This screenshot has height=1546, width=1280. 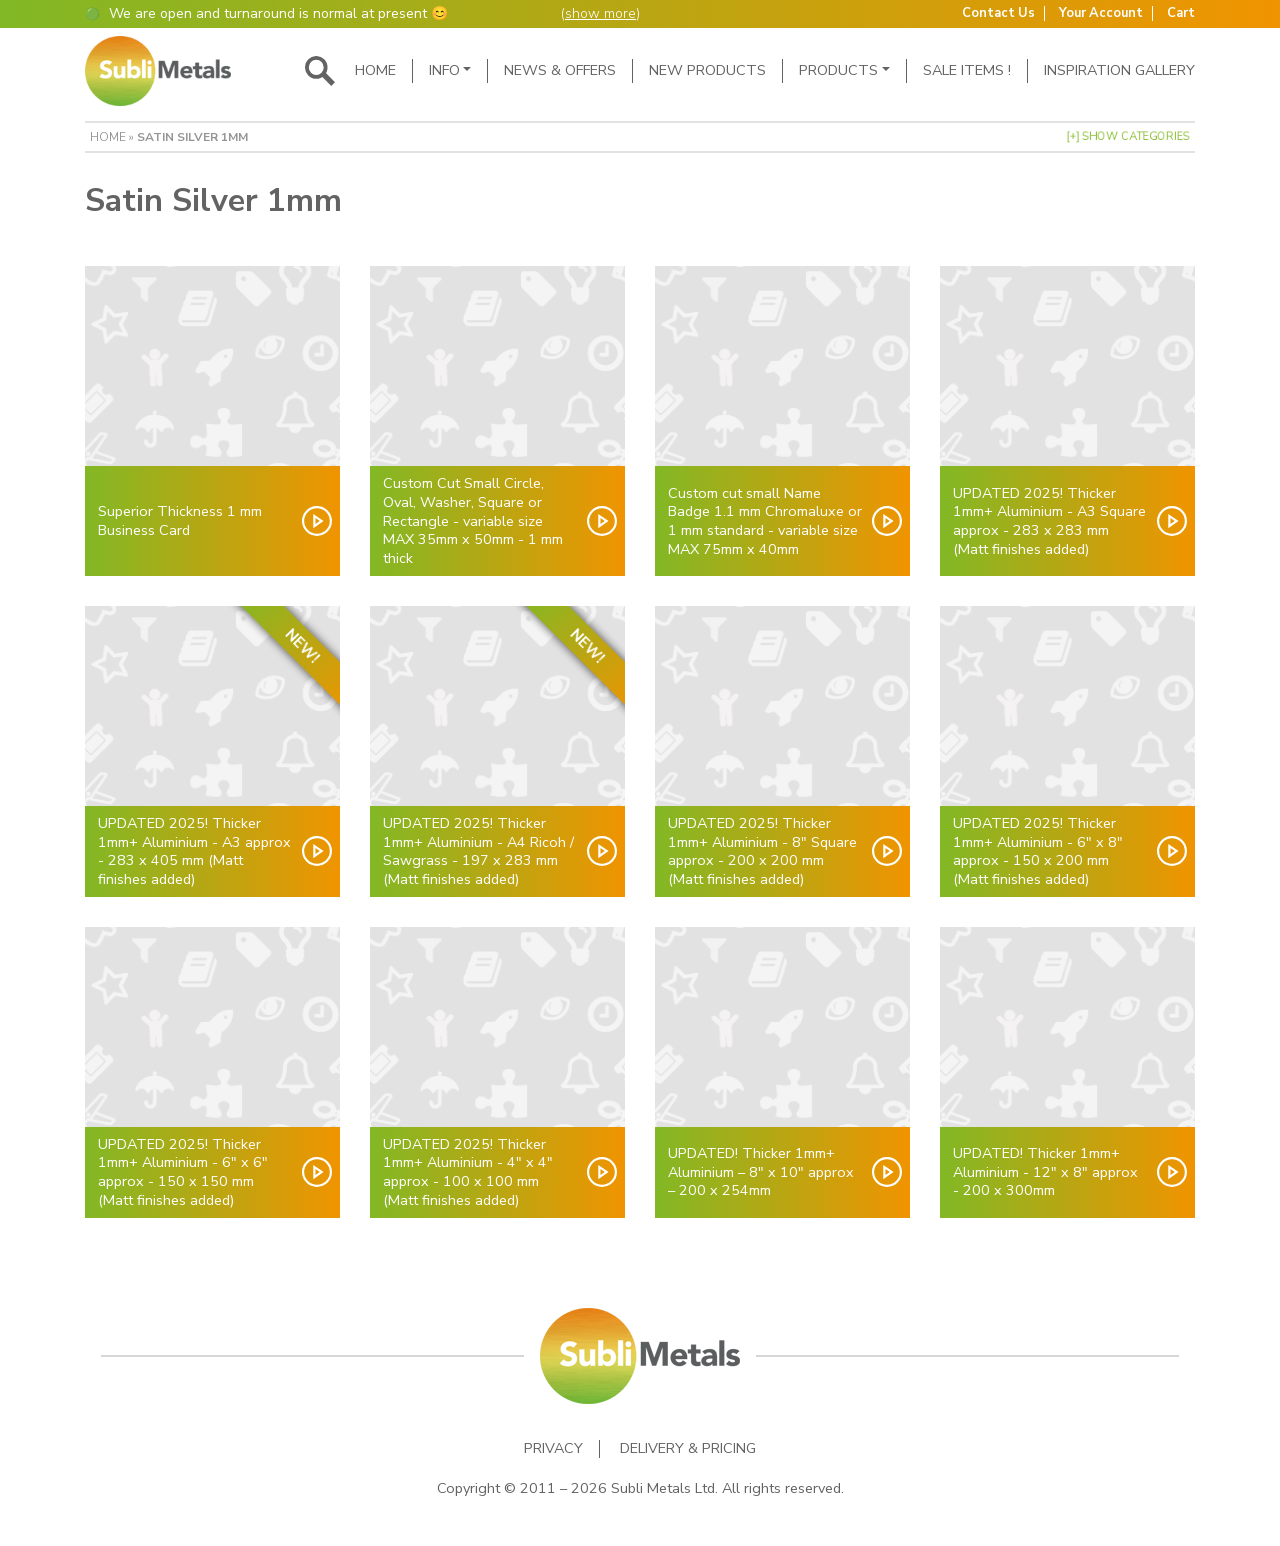 What do you see at coordinates (600, 13) in the screenshot?
I see `show more` at bounding box center [600, 13].